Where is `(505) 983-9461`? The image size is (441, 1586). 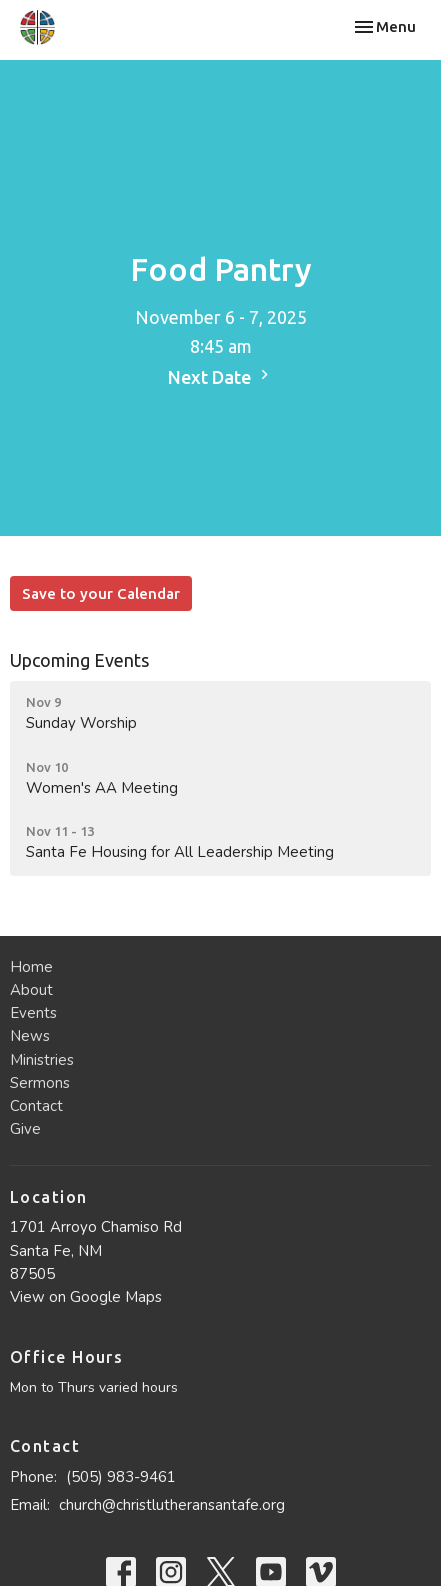
(505) 983-9461 is located at coordinates (121, 1477).